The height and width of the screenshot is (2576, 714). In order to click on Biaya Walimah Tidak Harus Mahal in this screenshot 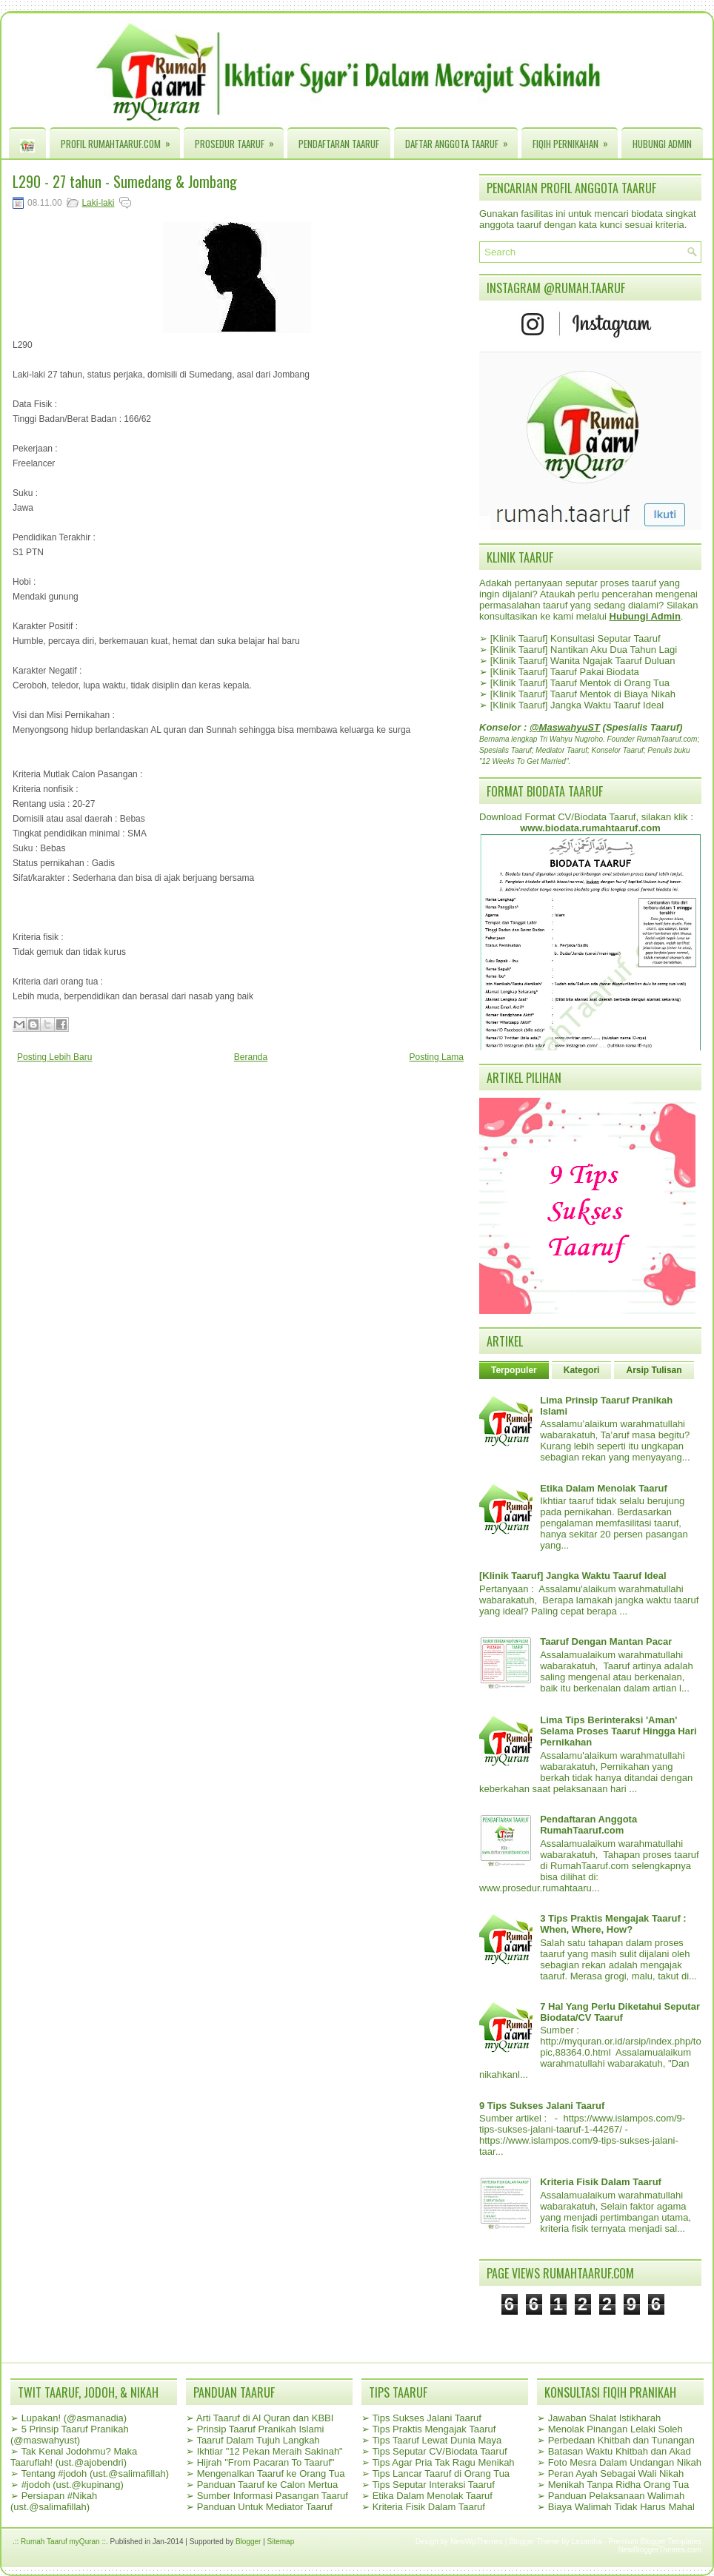, I will do `click(621, 2506)`.